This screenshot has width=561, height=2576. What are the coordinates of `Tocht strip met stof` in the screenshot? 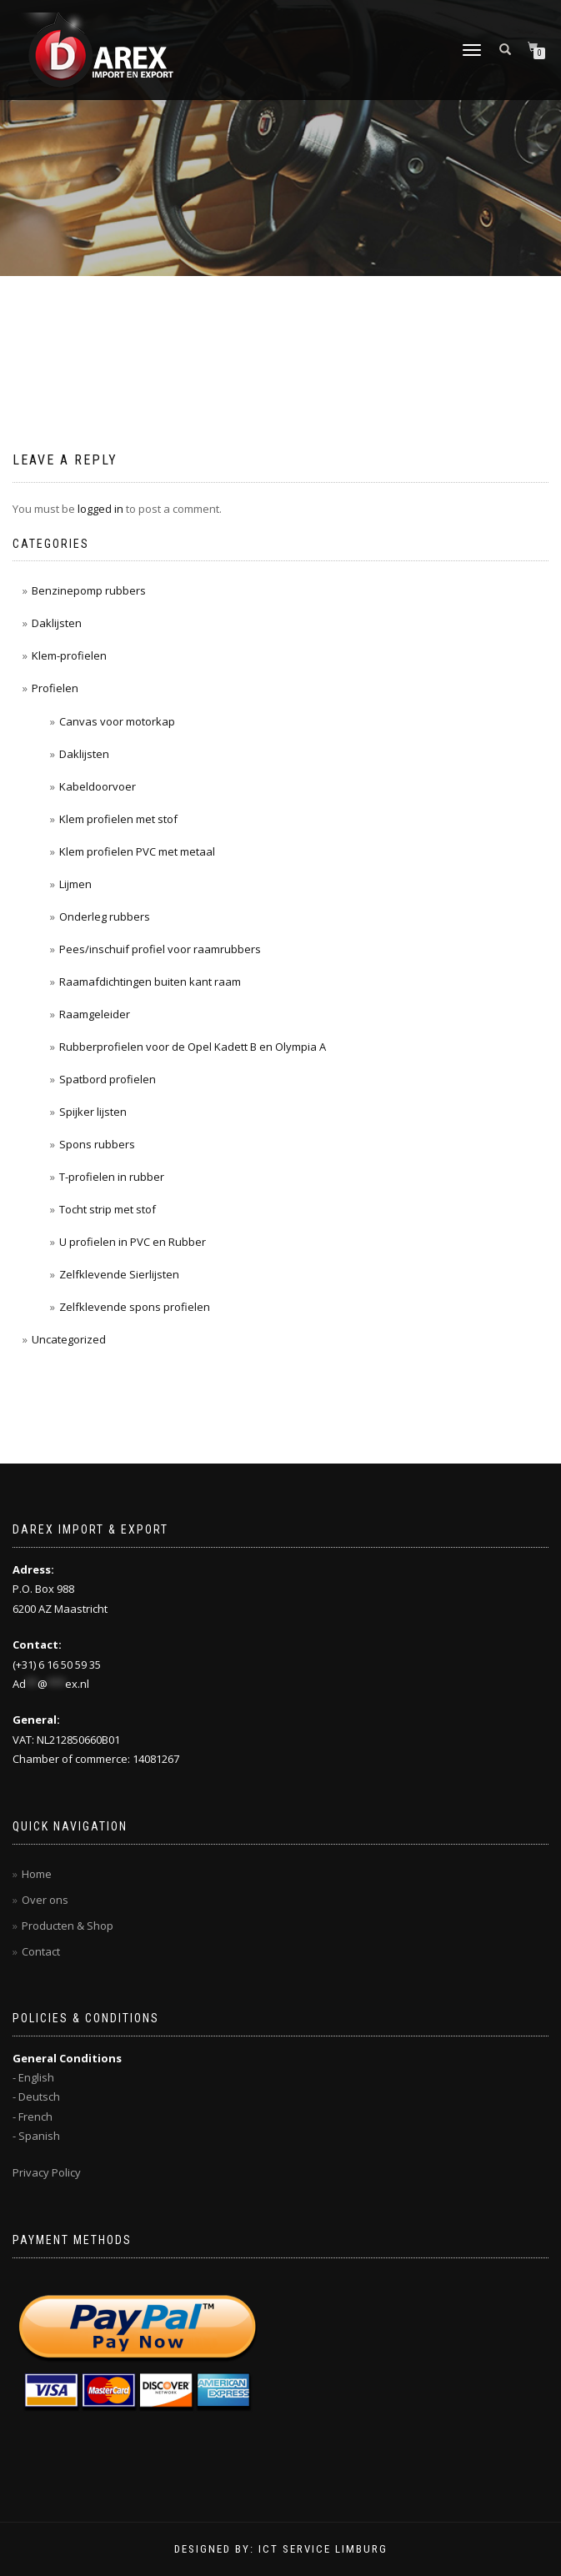 It's located at (107, 1209).